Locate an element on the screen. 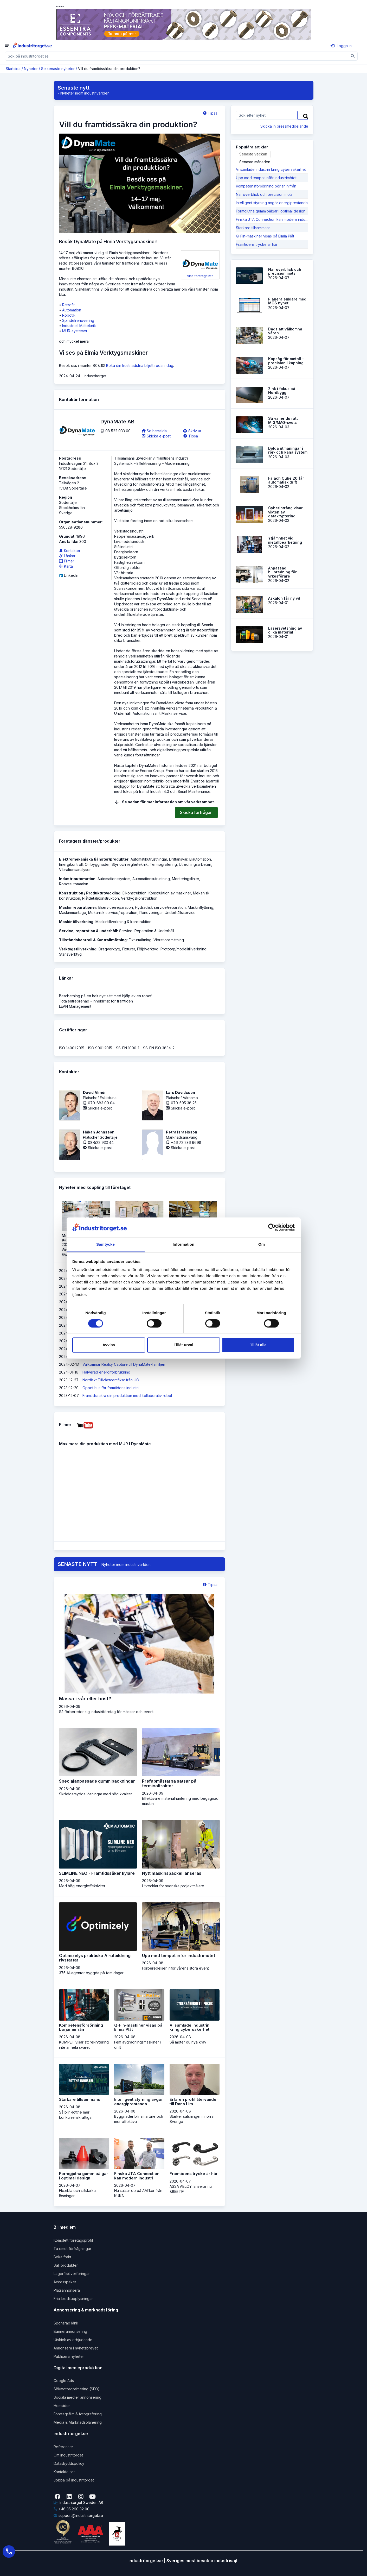  Automationssystem is located at coordinates (114, 878).